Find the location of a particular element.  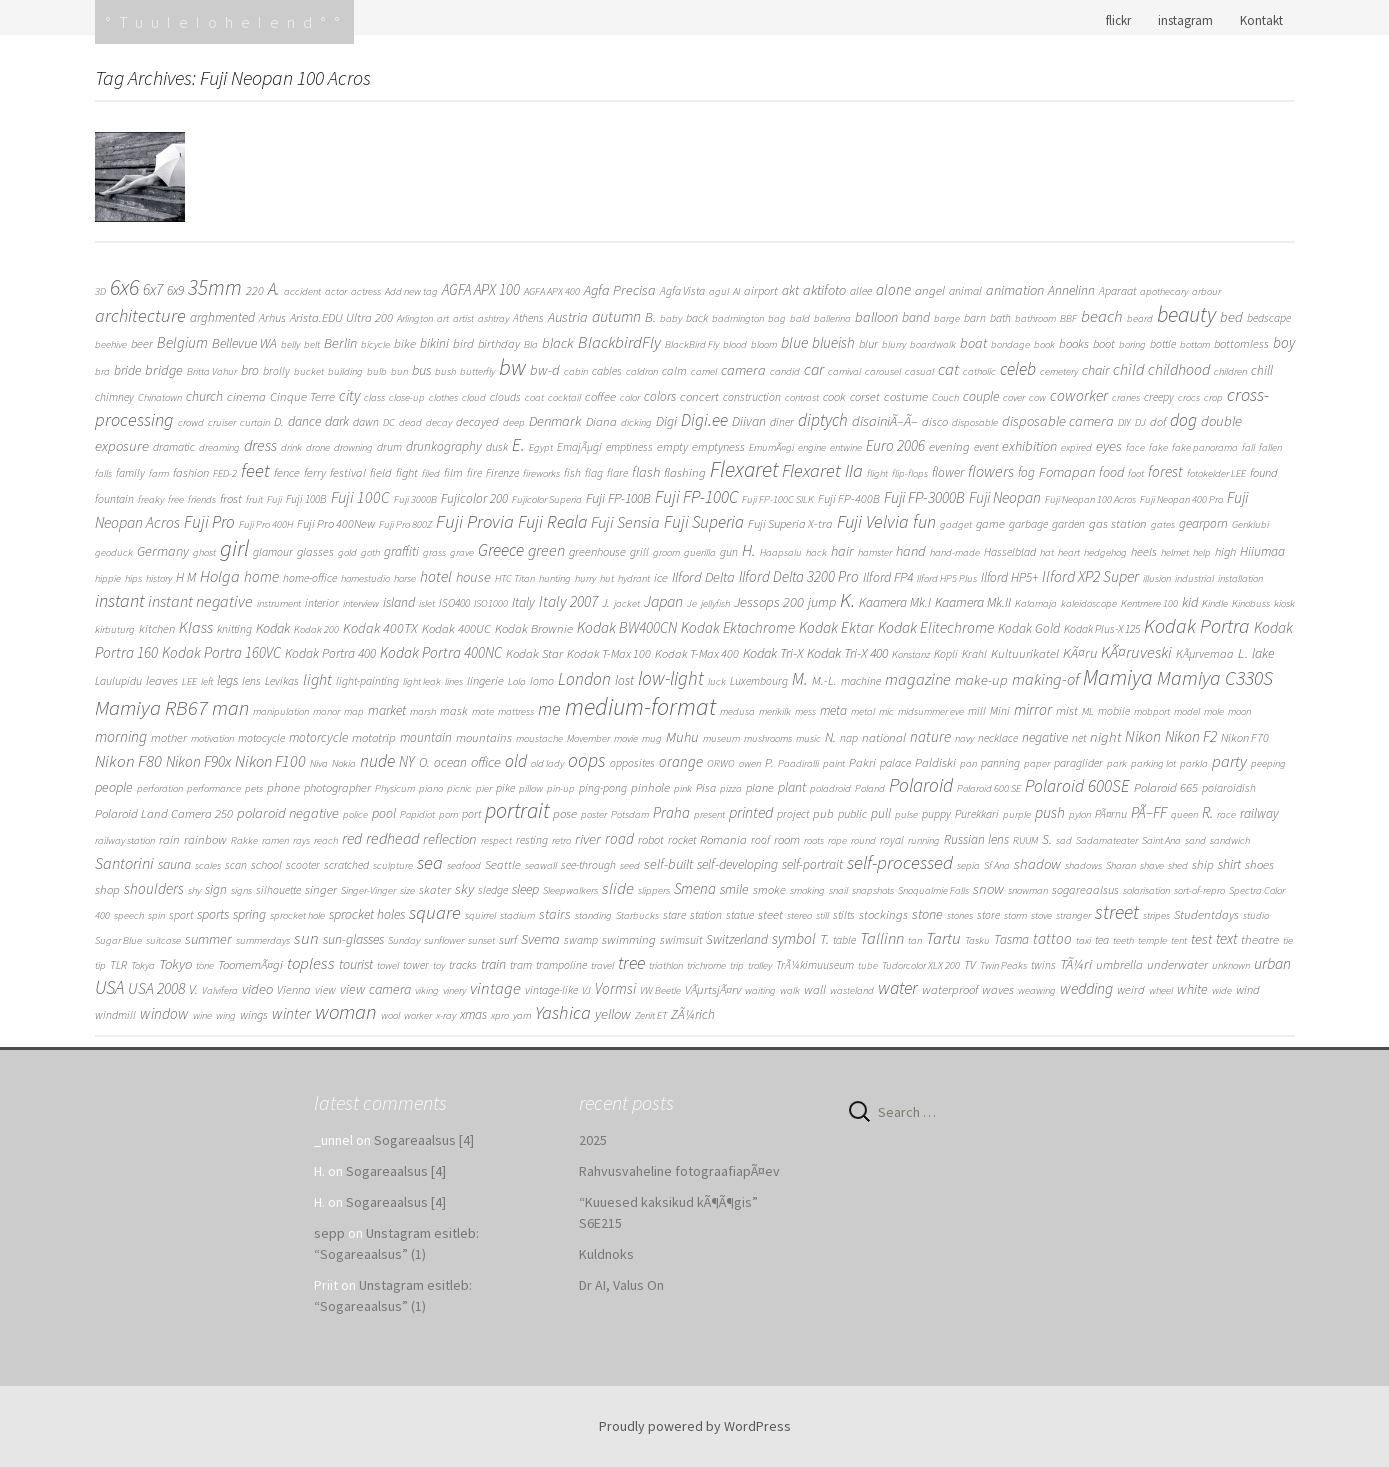

diptych [diptych (27 items)] is located at coordinates (823, 420).